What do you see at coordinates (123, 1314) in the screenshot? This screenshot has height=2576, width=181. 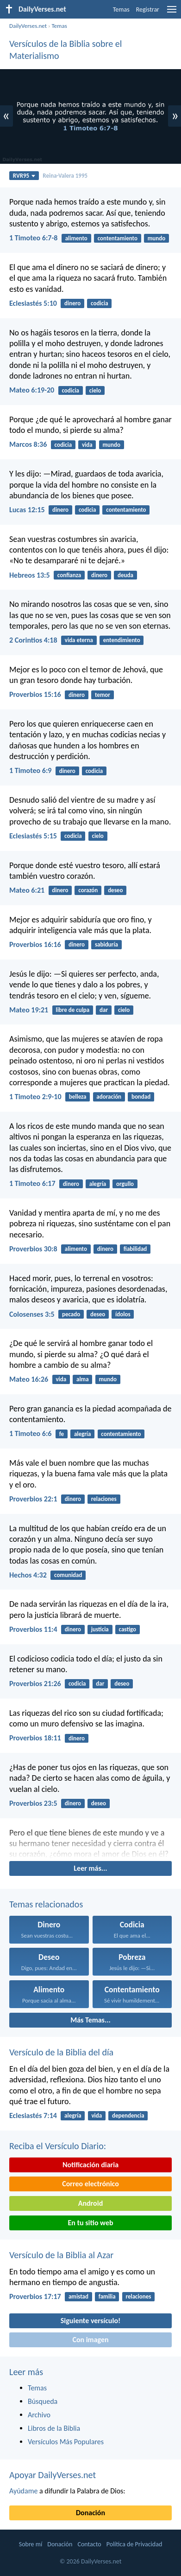 I see `ídolos` at bounding box center [123, 1314].